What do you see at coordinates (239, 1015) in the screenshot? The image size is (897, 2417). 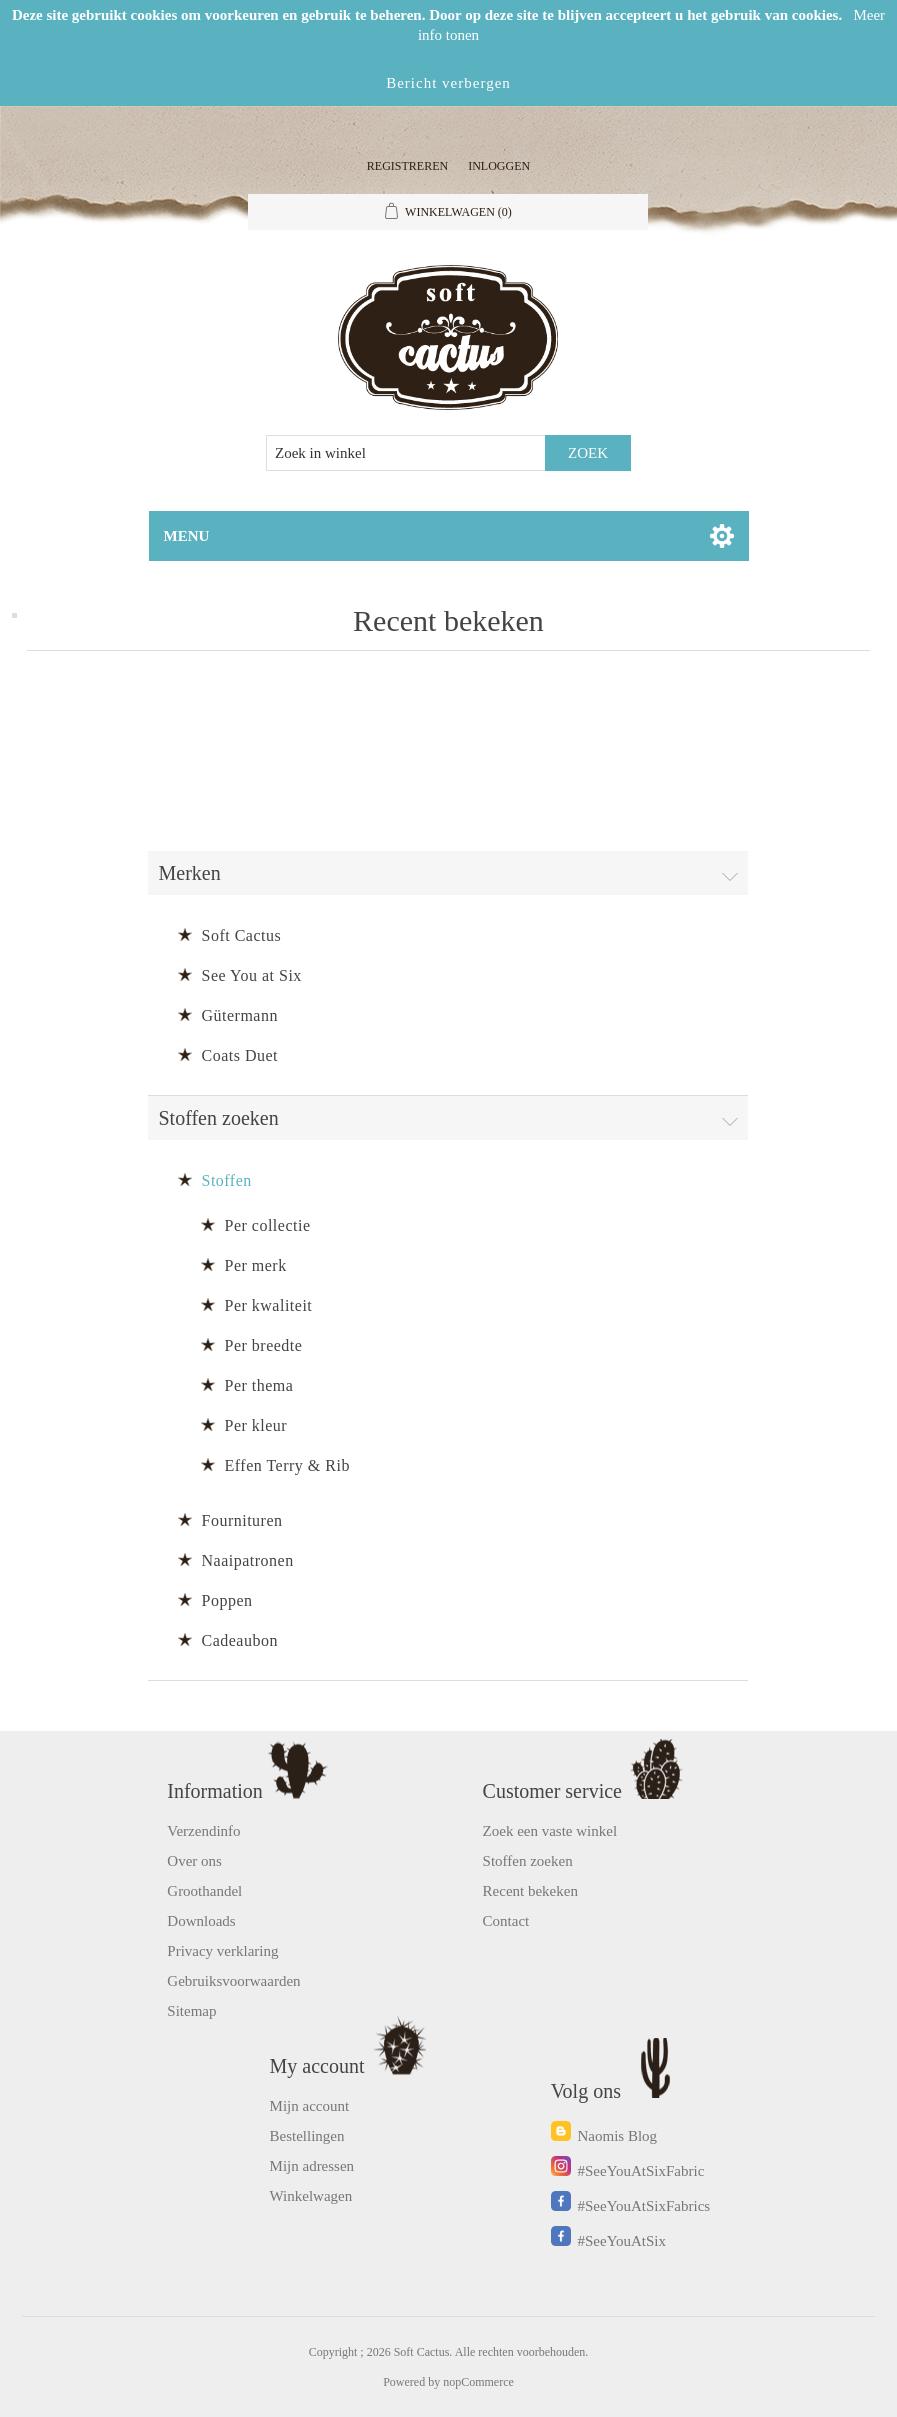 I see `Gütermann` at bounding box center [239, 1015].